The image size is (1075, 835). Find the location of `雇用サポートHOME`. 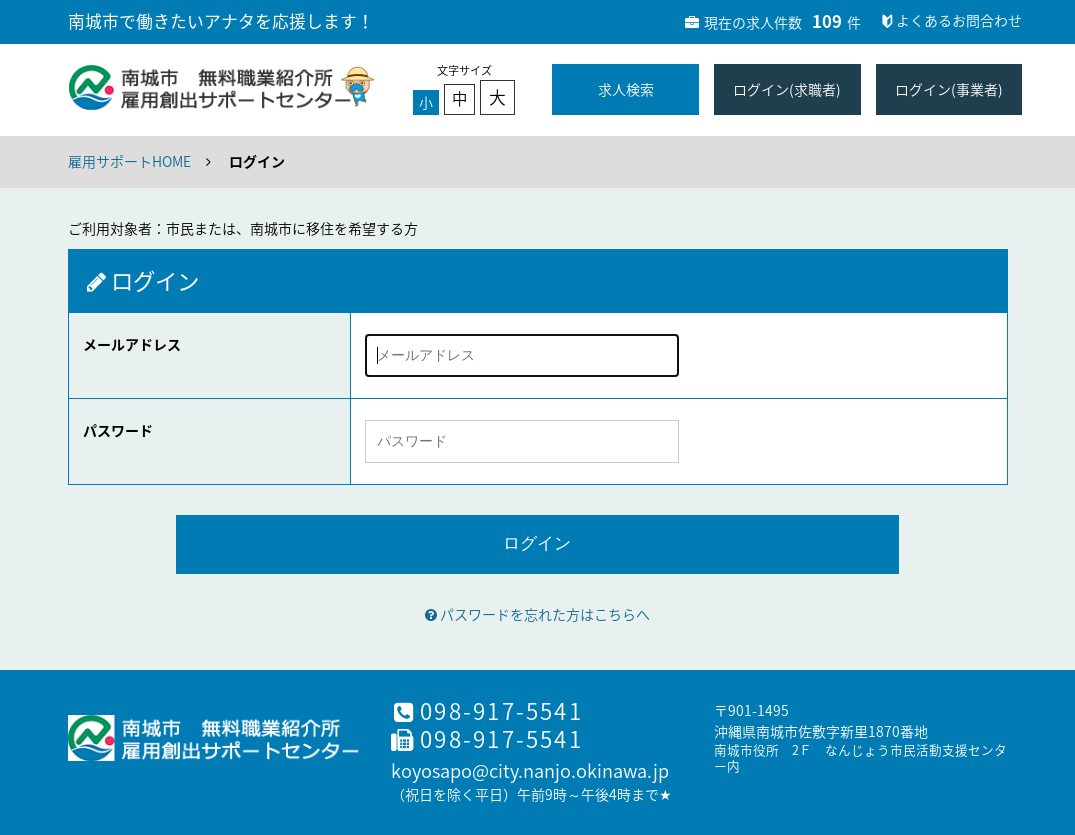

雇用サポートHOME is located at coordinates (129, 161).